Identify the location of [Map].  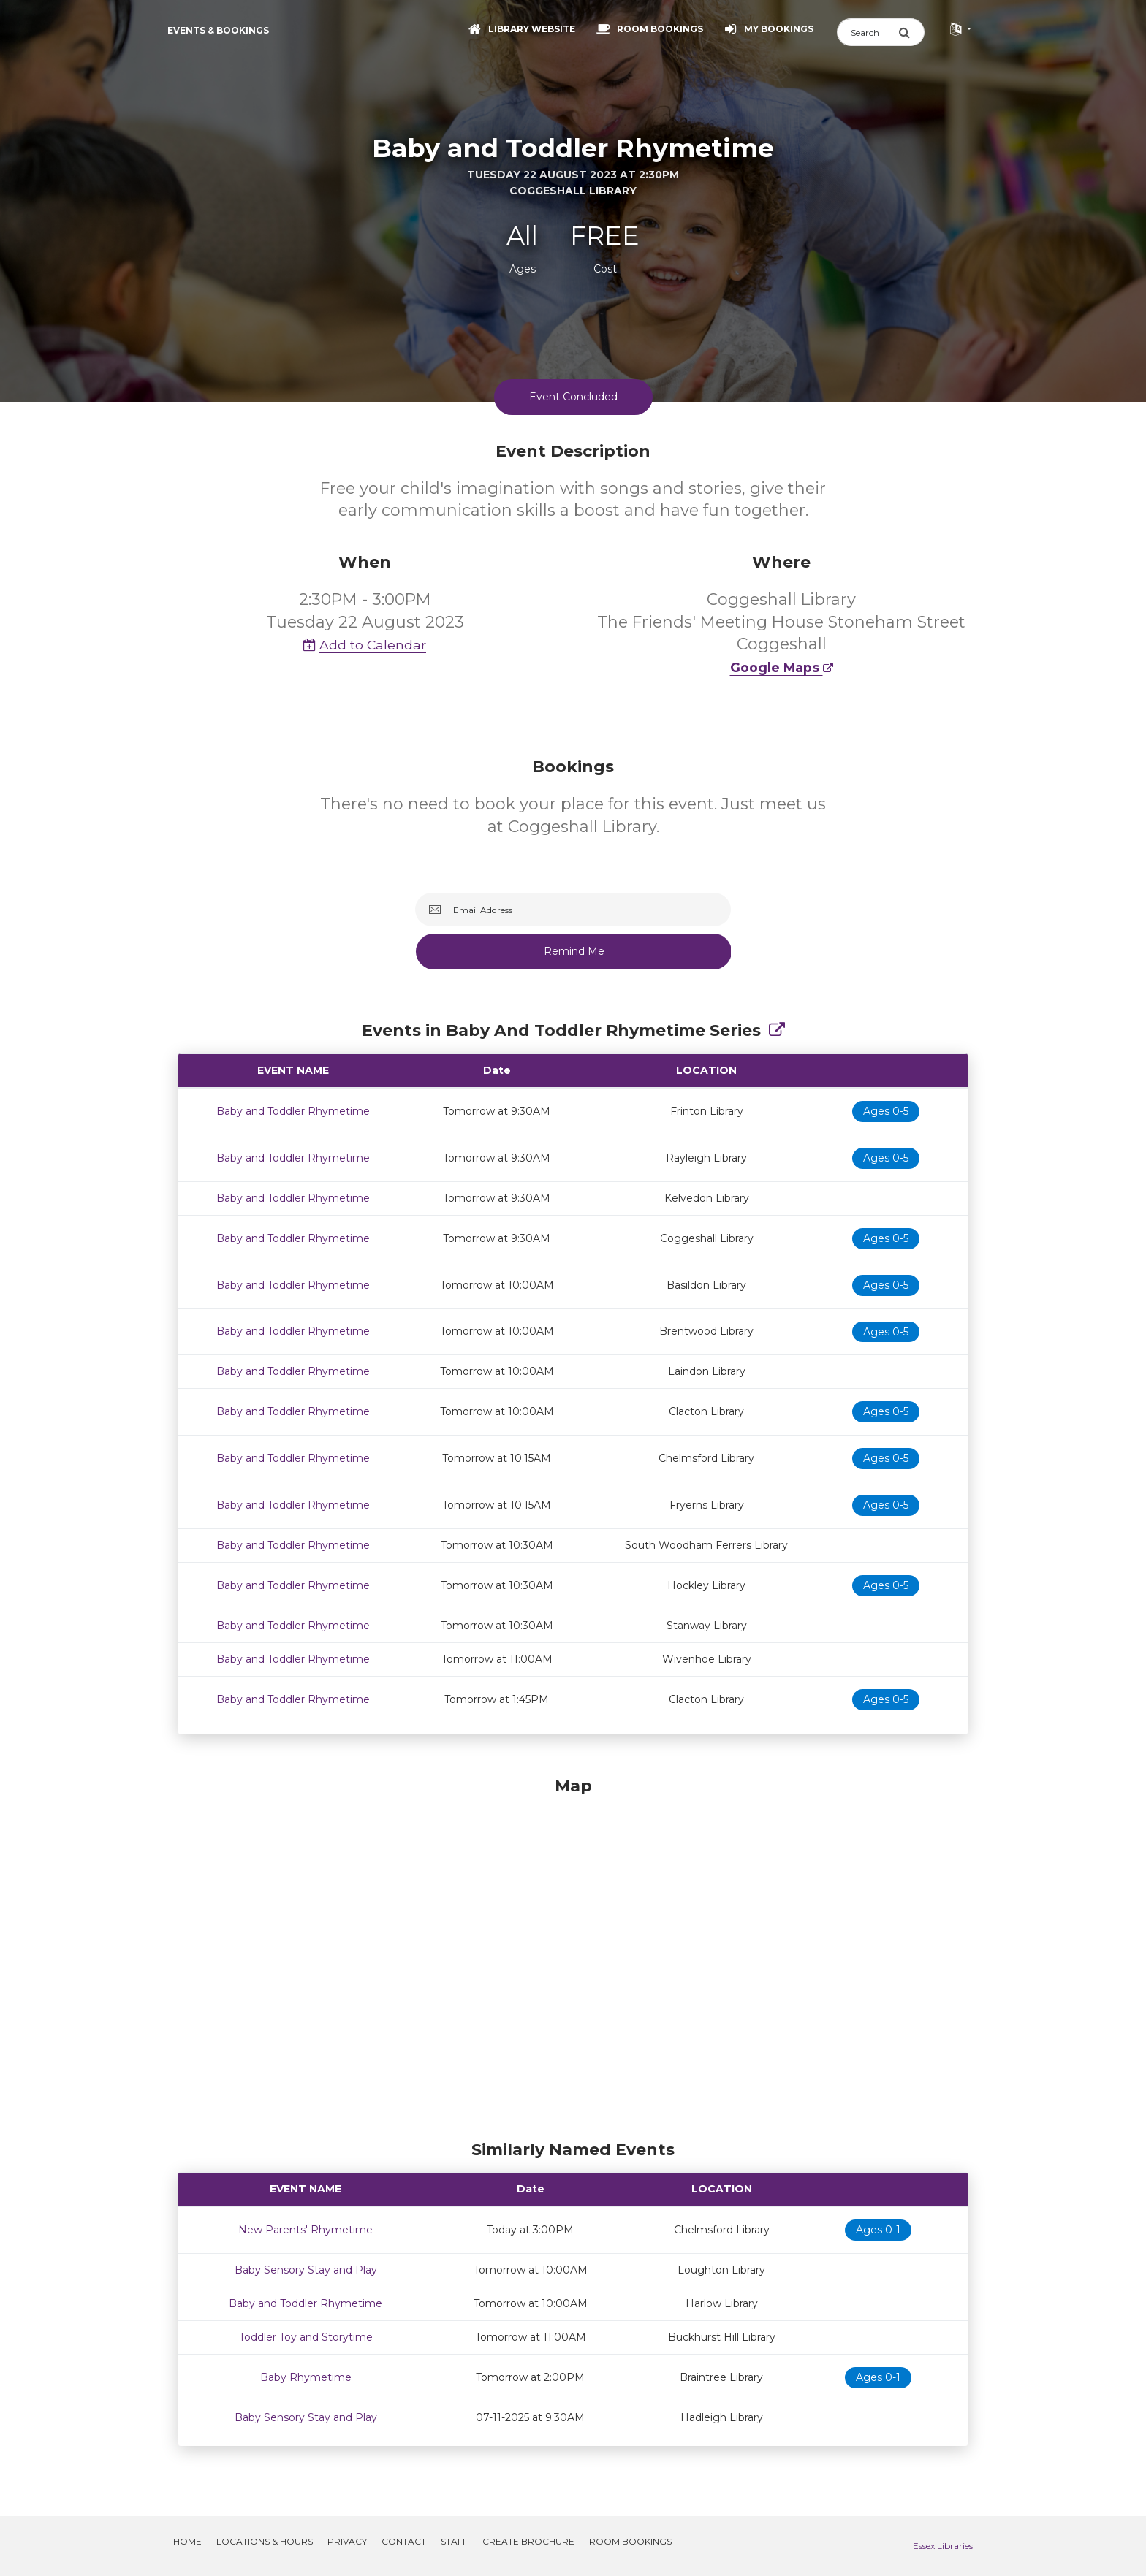
(573, 1955).